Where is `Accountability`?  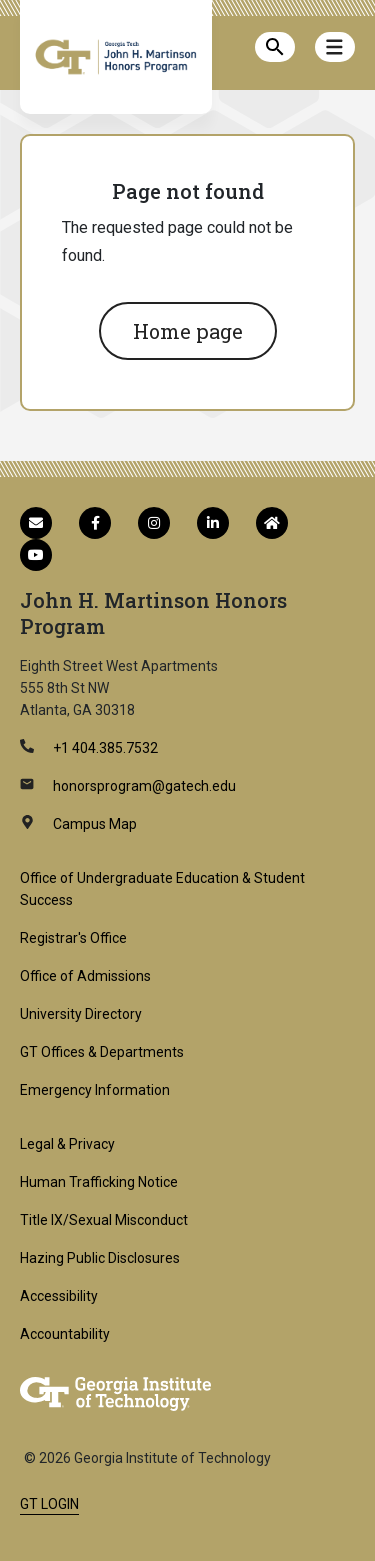 Accountability is located at coordinates (65, 1334).